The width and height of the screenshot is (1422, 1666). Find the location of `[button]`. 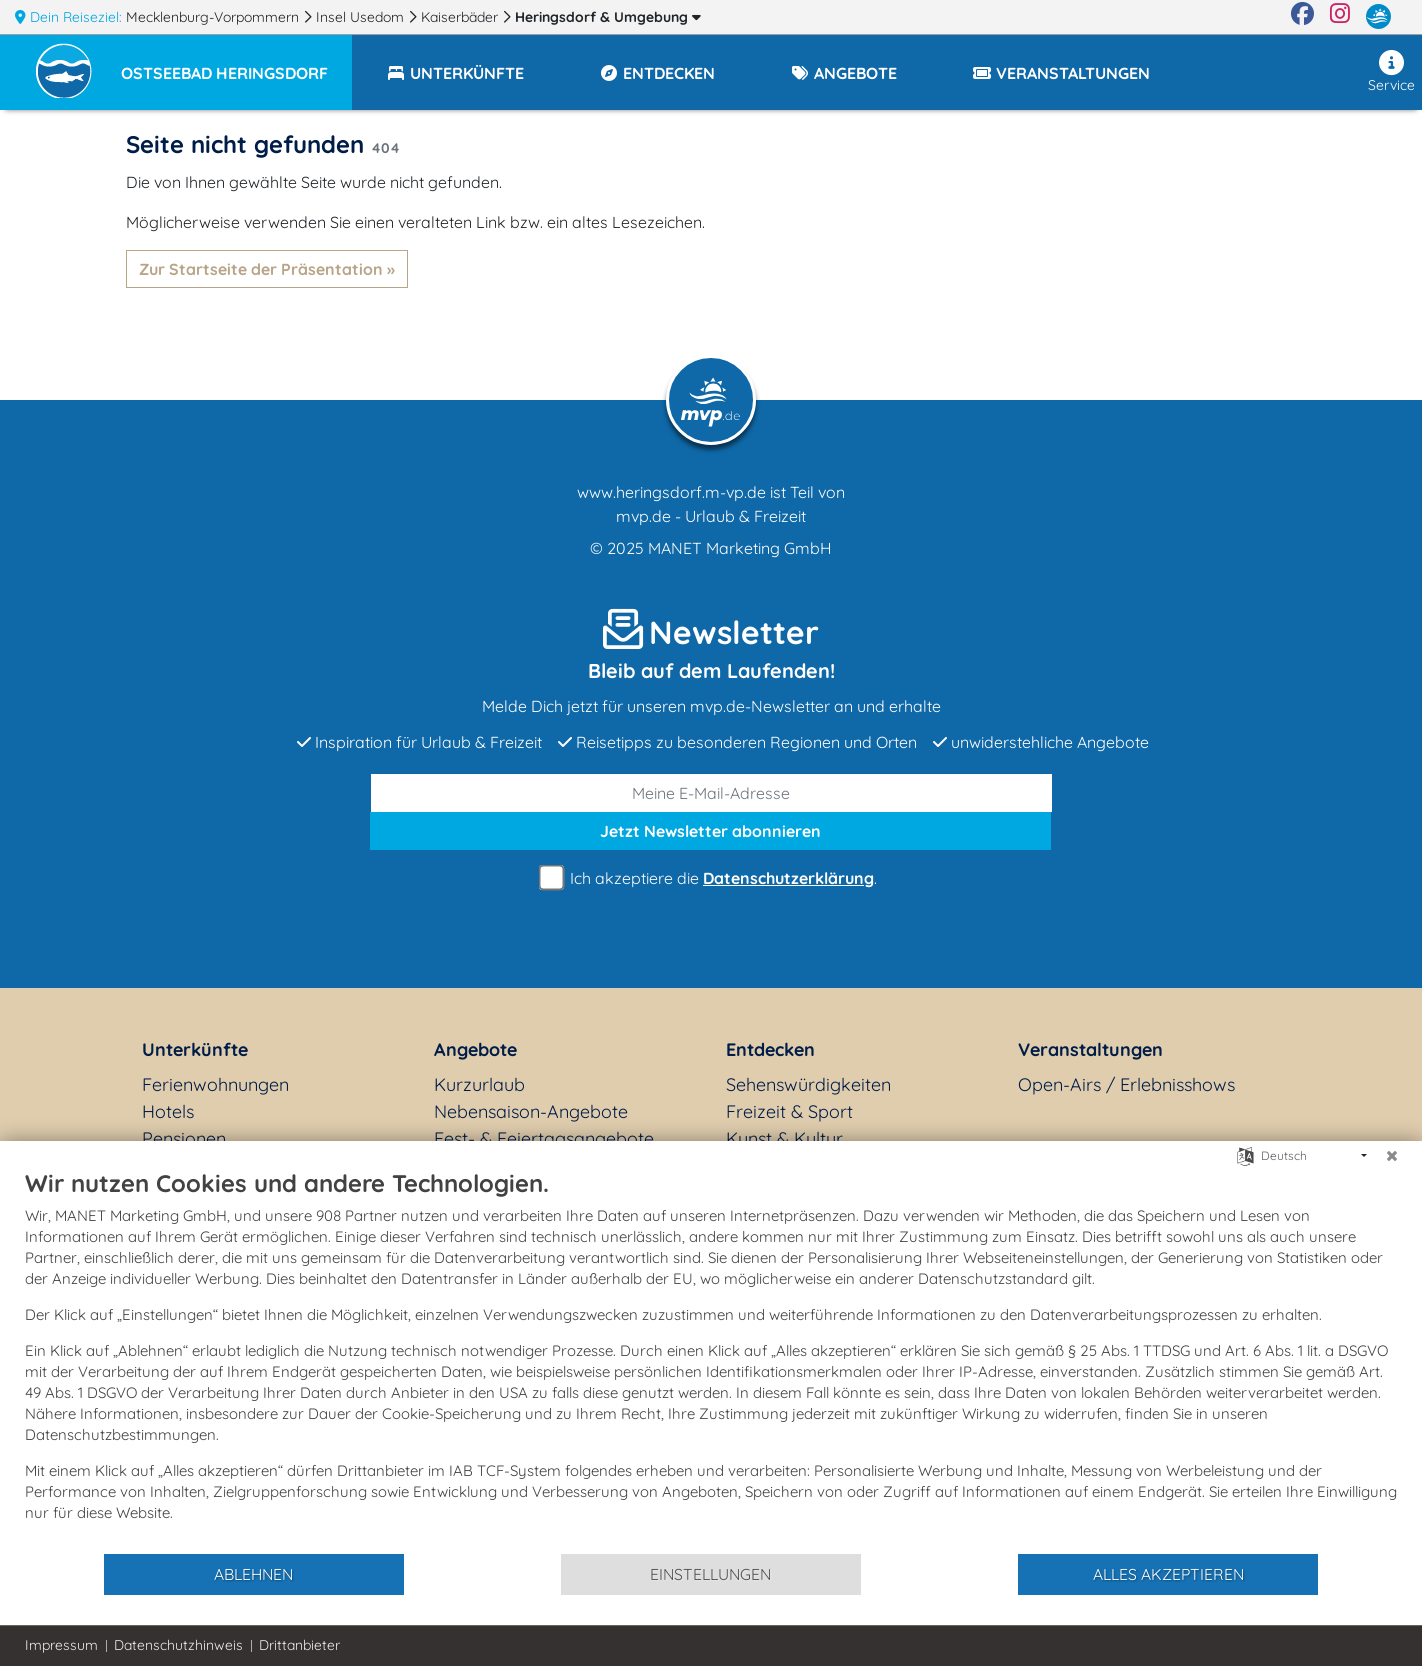

[button] is located at coordinates (236, 64).